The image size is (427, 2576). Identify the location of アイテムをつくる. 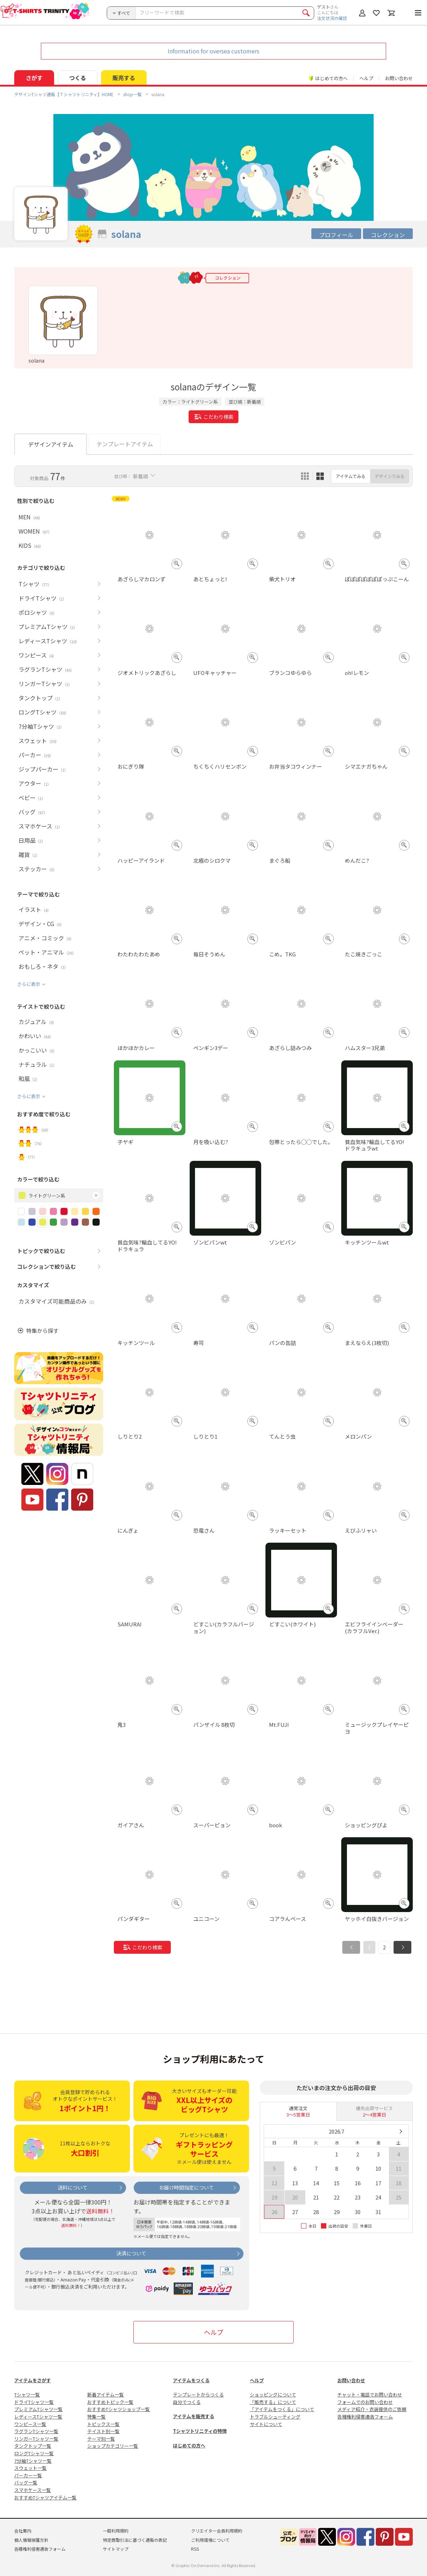
(191, 2380).